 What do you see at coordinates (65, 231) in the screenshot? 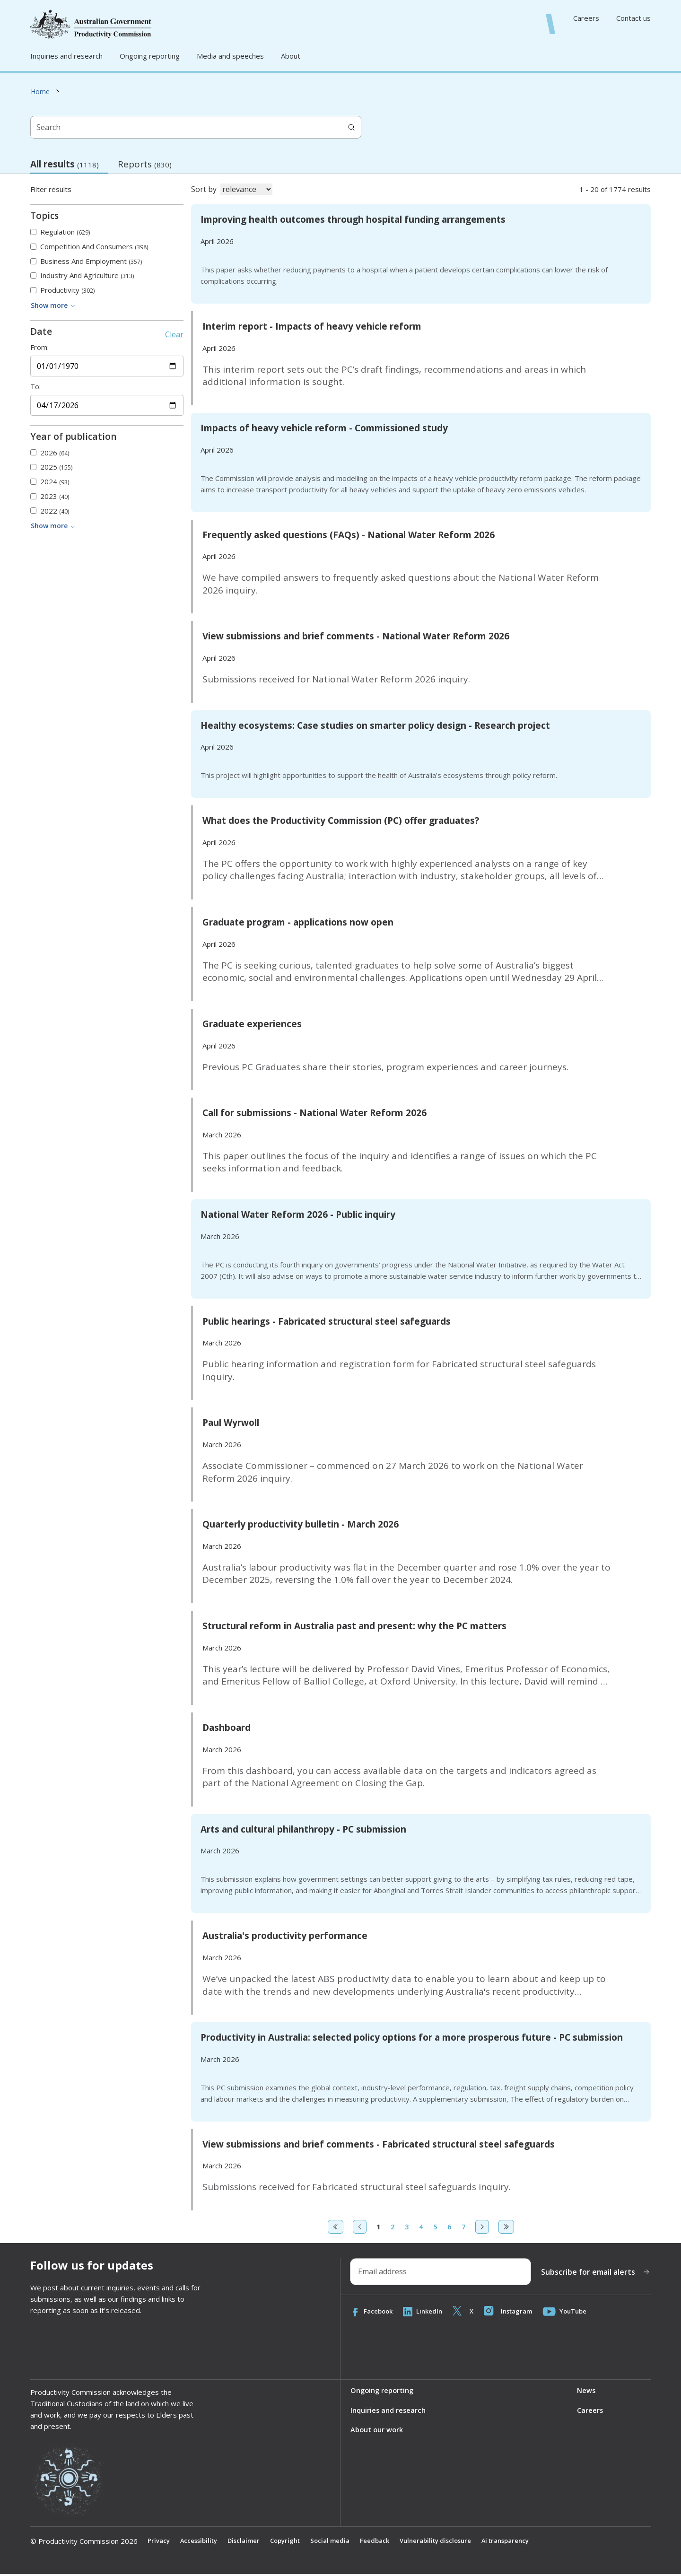
I see `Regulation` at bounding box center [65, 231].